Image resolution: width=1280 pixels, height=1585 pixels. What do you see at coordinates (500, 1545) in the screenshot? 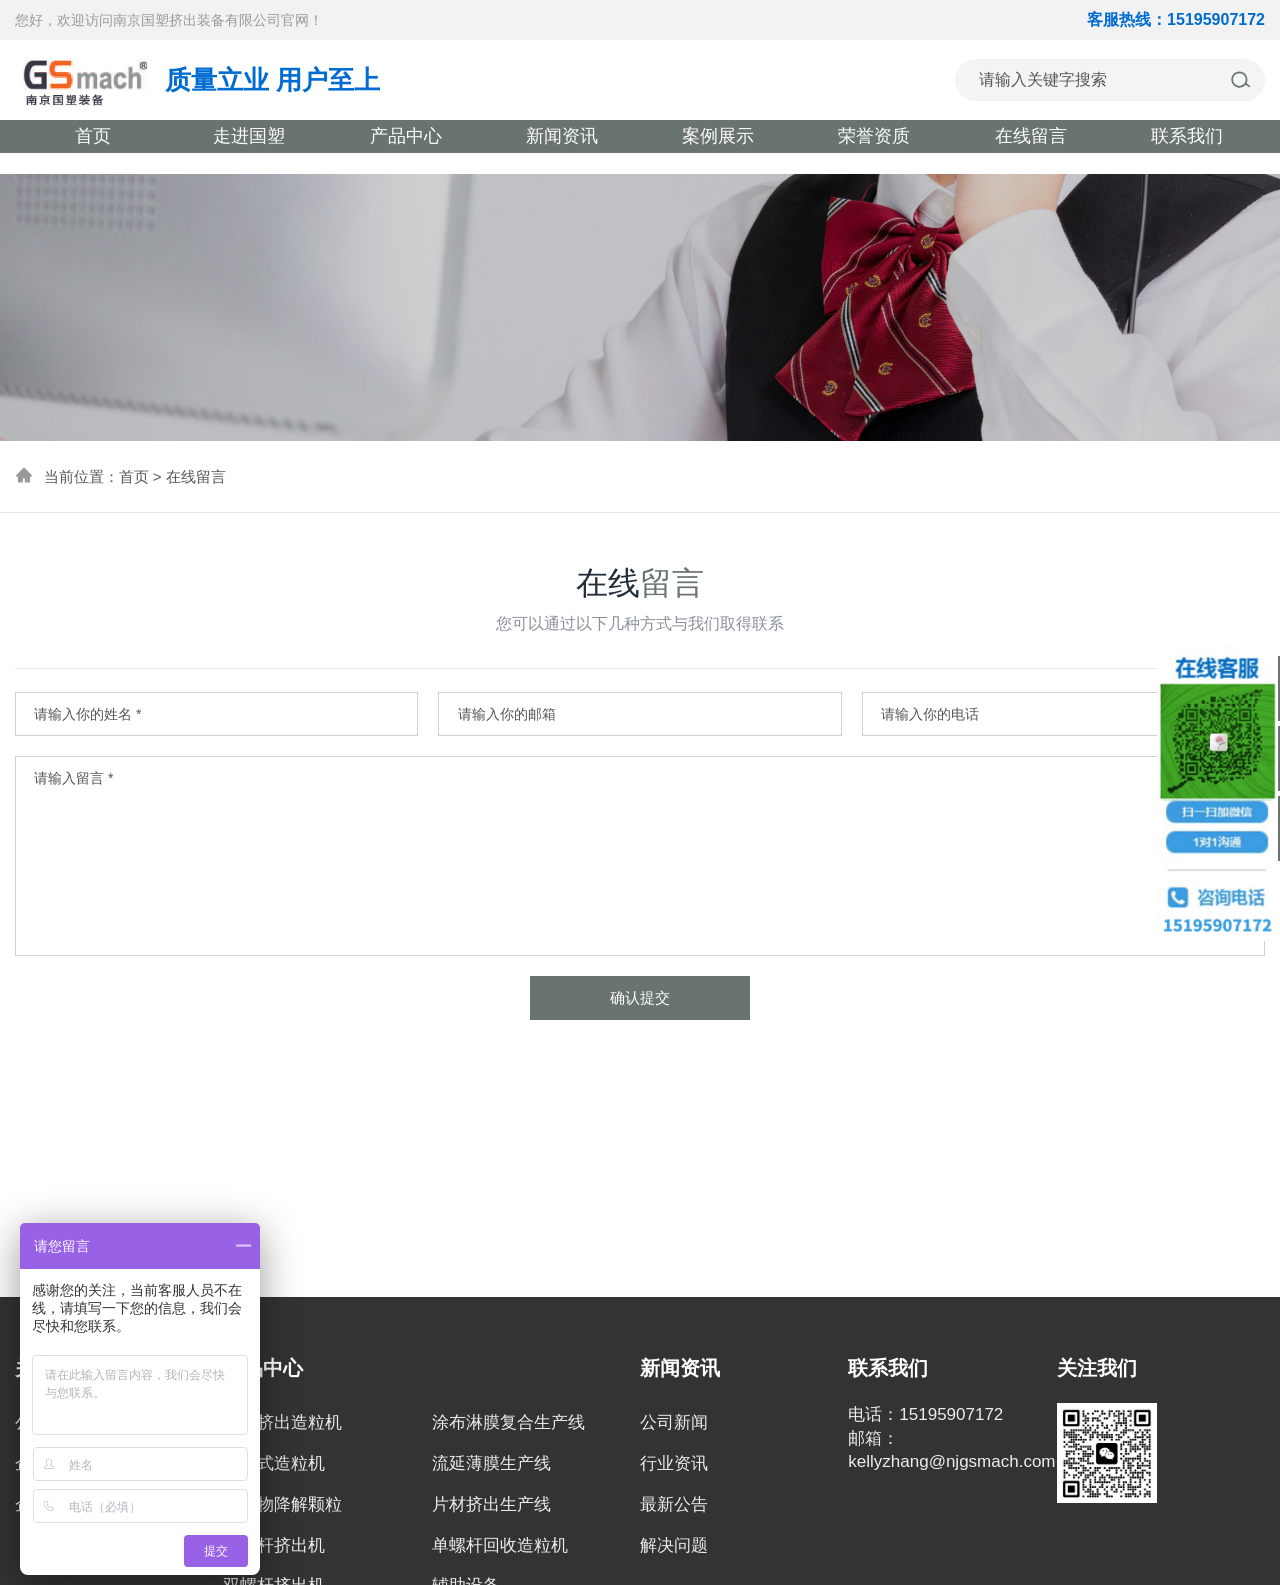
I see `单螺杆回收造粒机` at bounding box center [500, 1545].